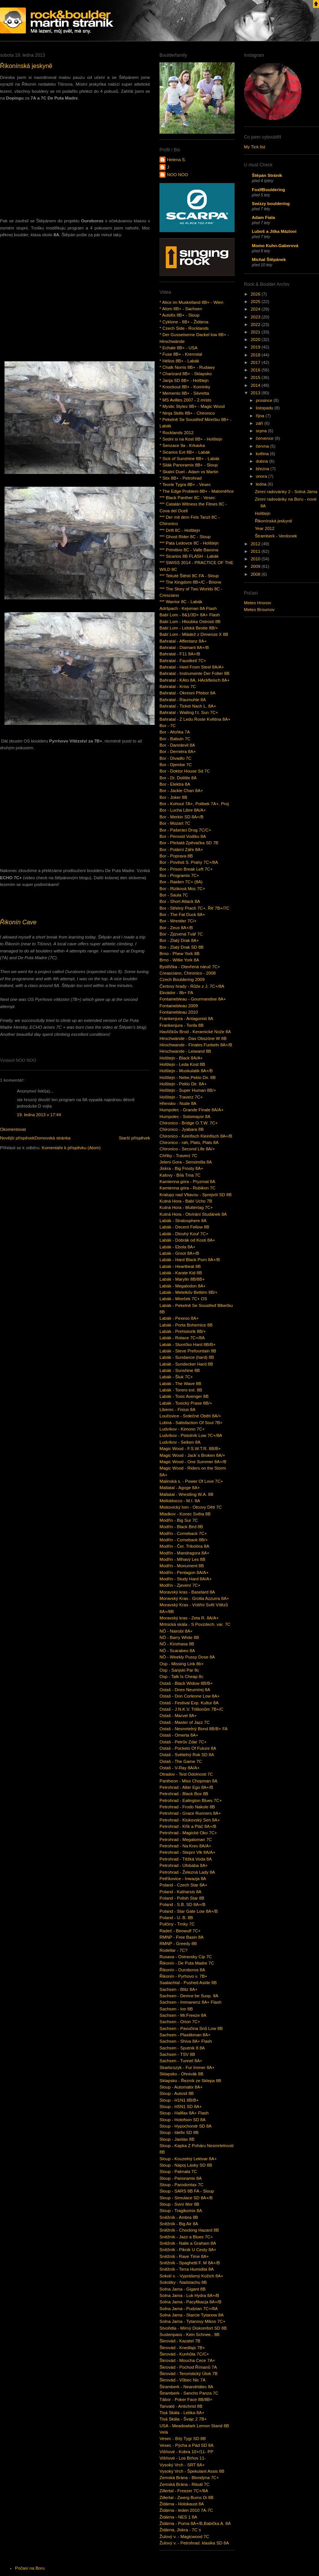 The height and width of the screenshot is (2576, 319). Describe the element at coordinates (176, 927) in the screenshot. I see `Bor - Zeus 8A+/B` at that location.